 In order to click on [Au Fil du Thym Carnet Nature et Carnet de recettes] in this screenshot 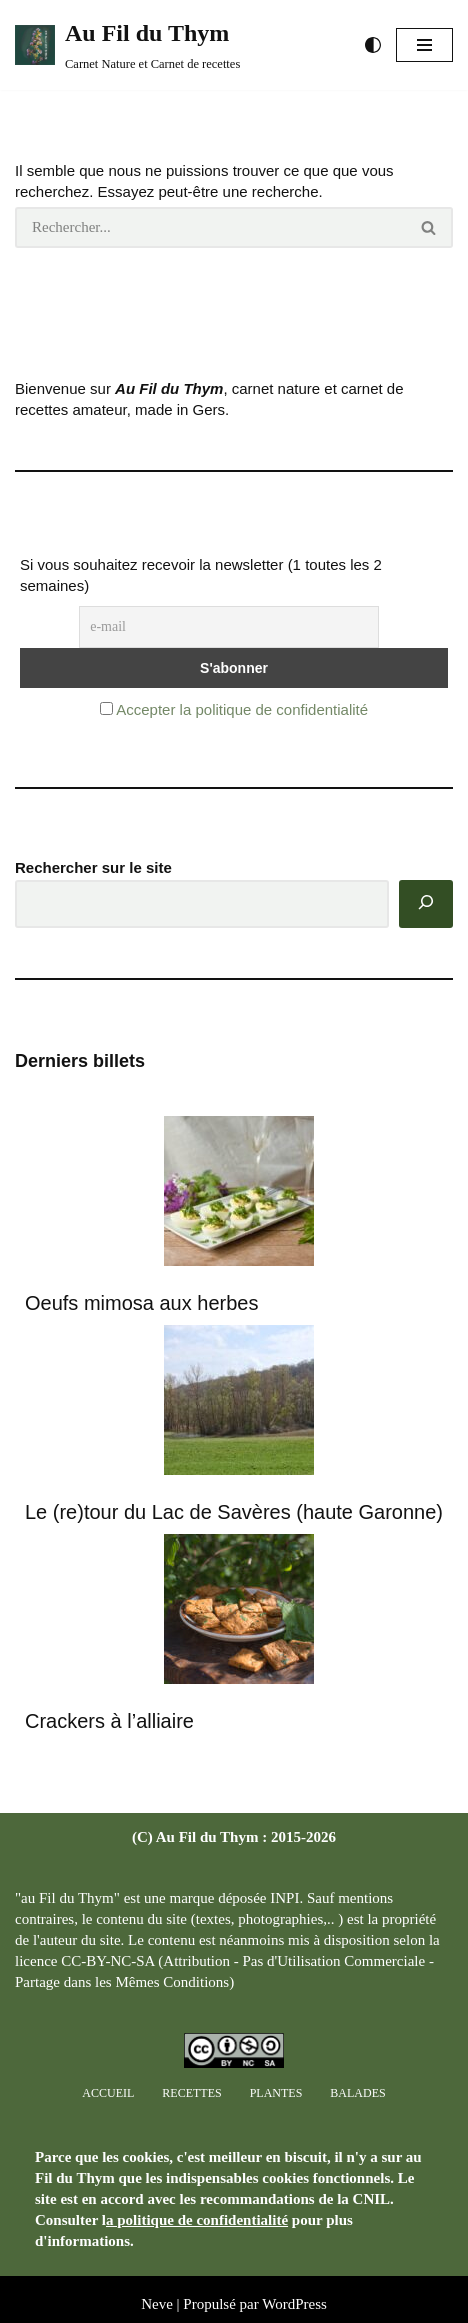, I will do `click(127, 45)`.